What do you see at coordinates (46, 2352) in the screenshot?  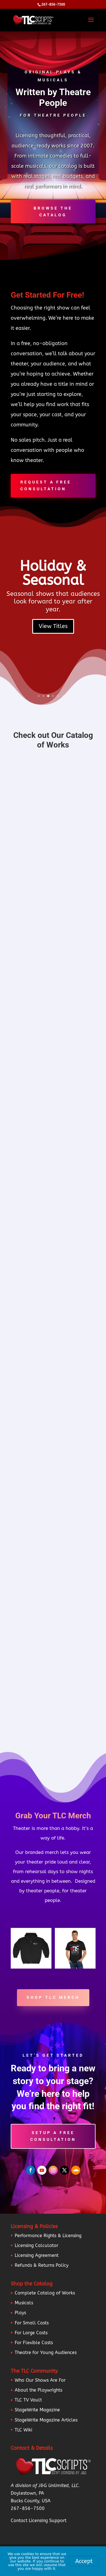 I see `Theatre for Young Audiences` at bounding box center [46, 2352].